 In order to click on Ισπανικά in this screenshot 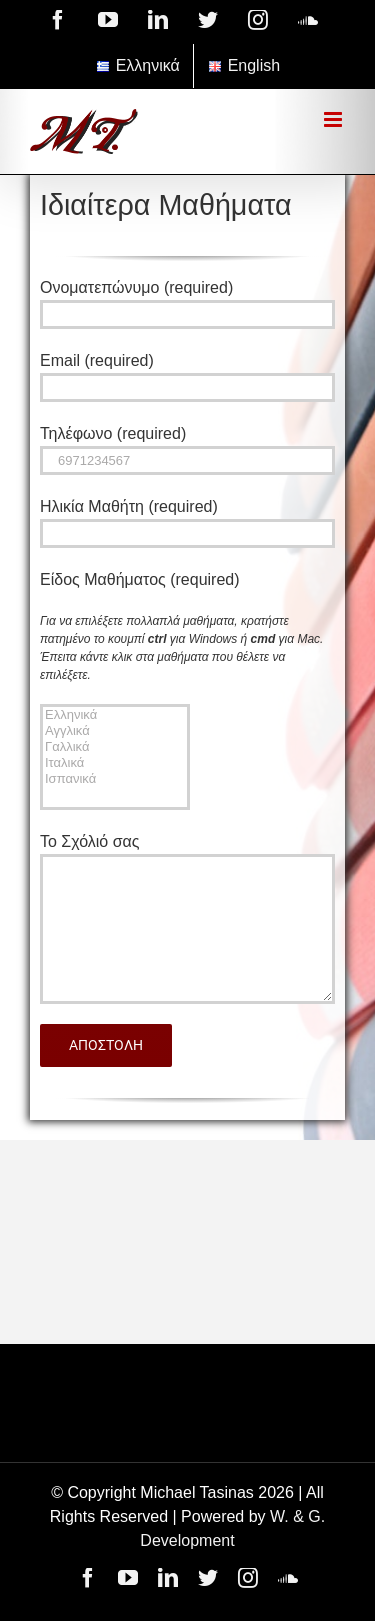, I will do `click(115, 779)`.